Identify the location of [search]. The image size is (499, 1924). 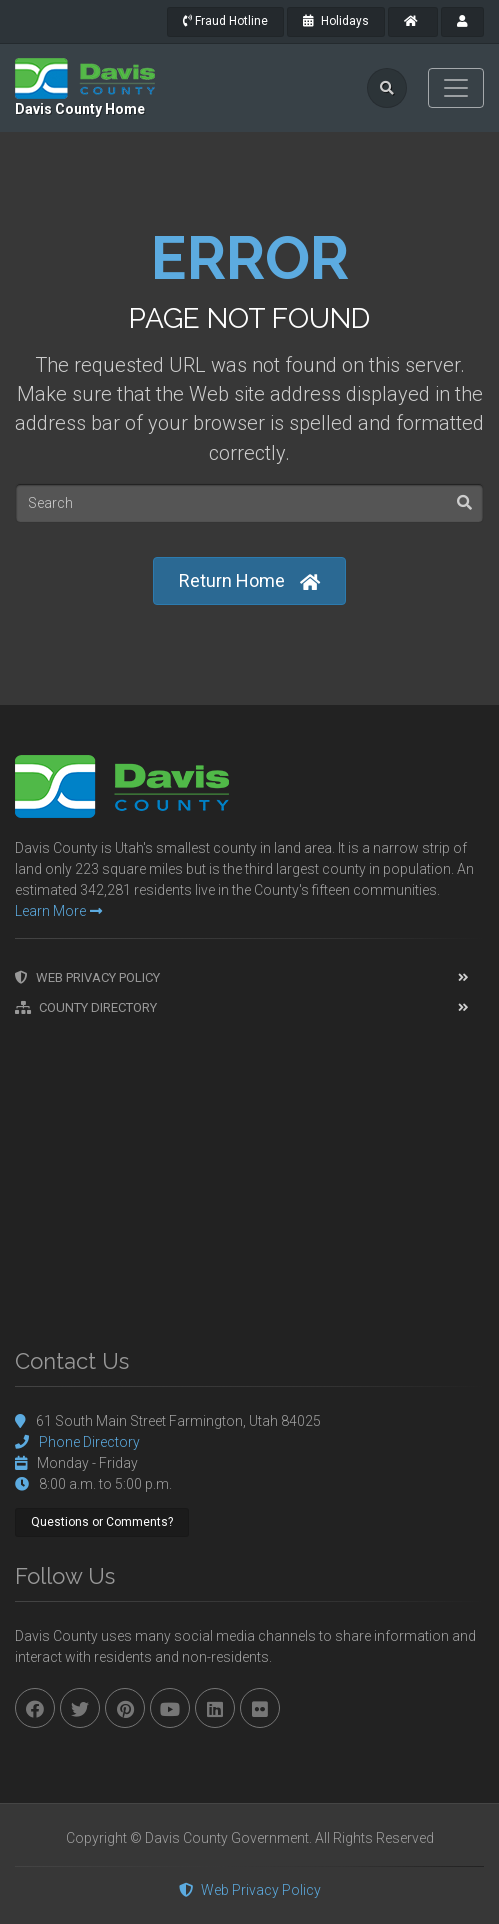
(387, 88).